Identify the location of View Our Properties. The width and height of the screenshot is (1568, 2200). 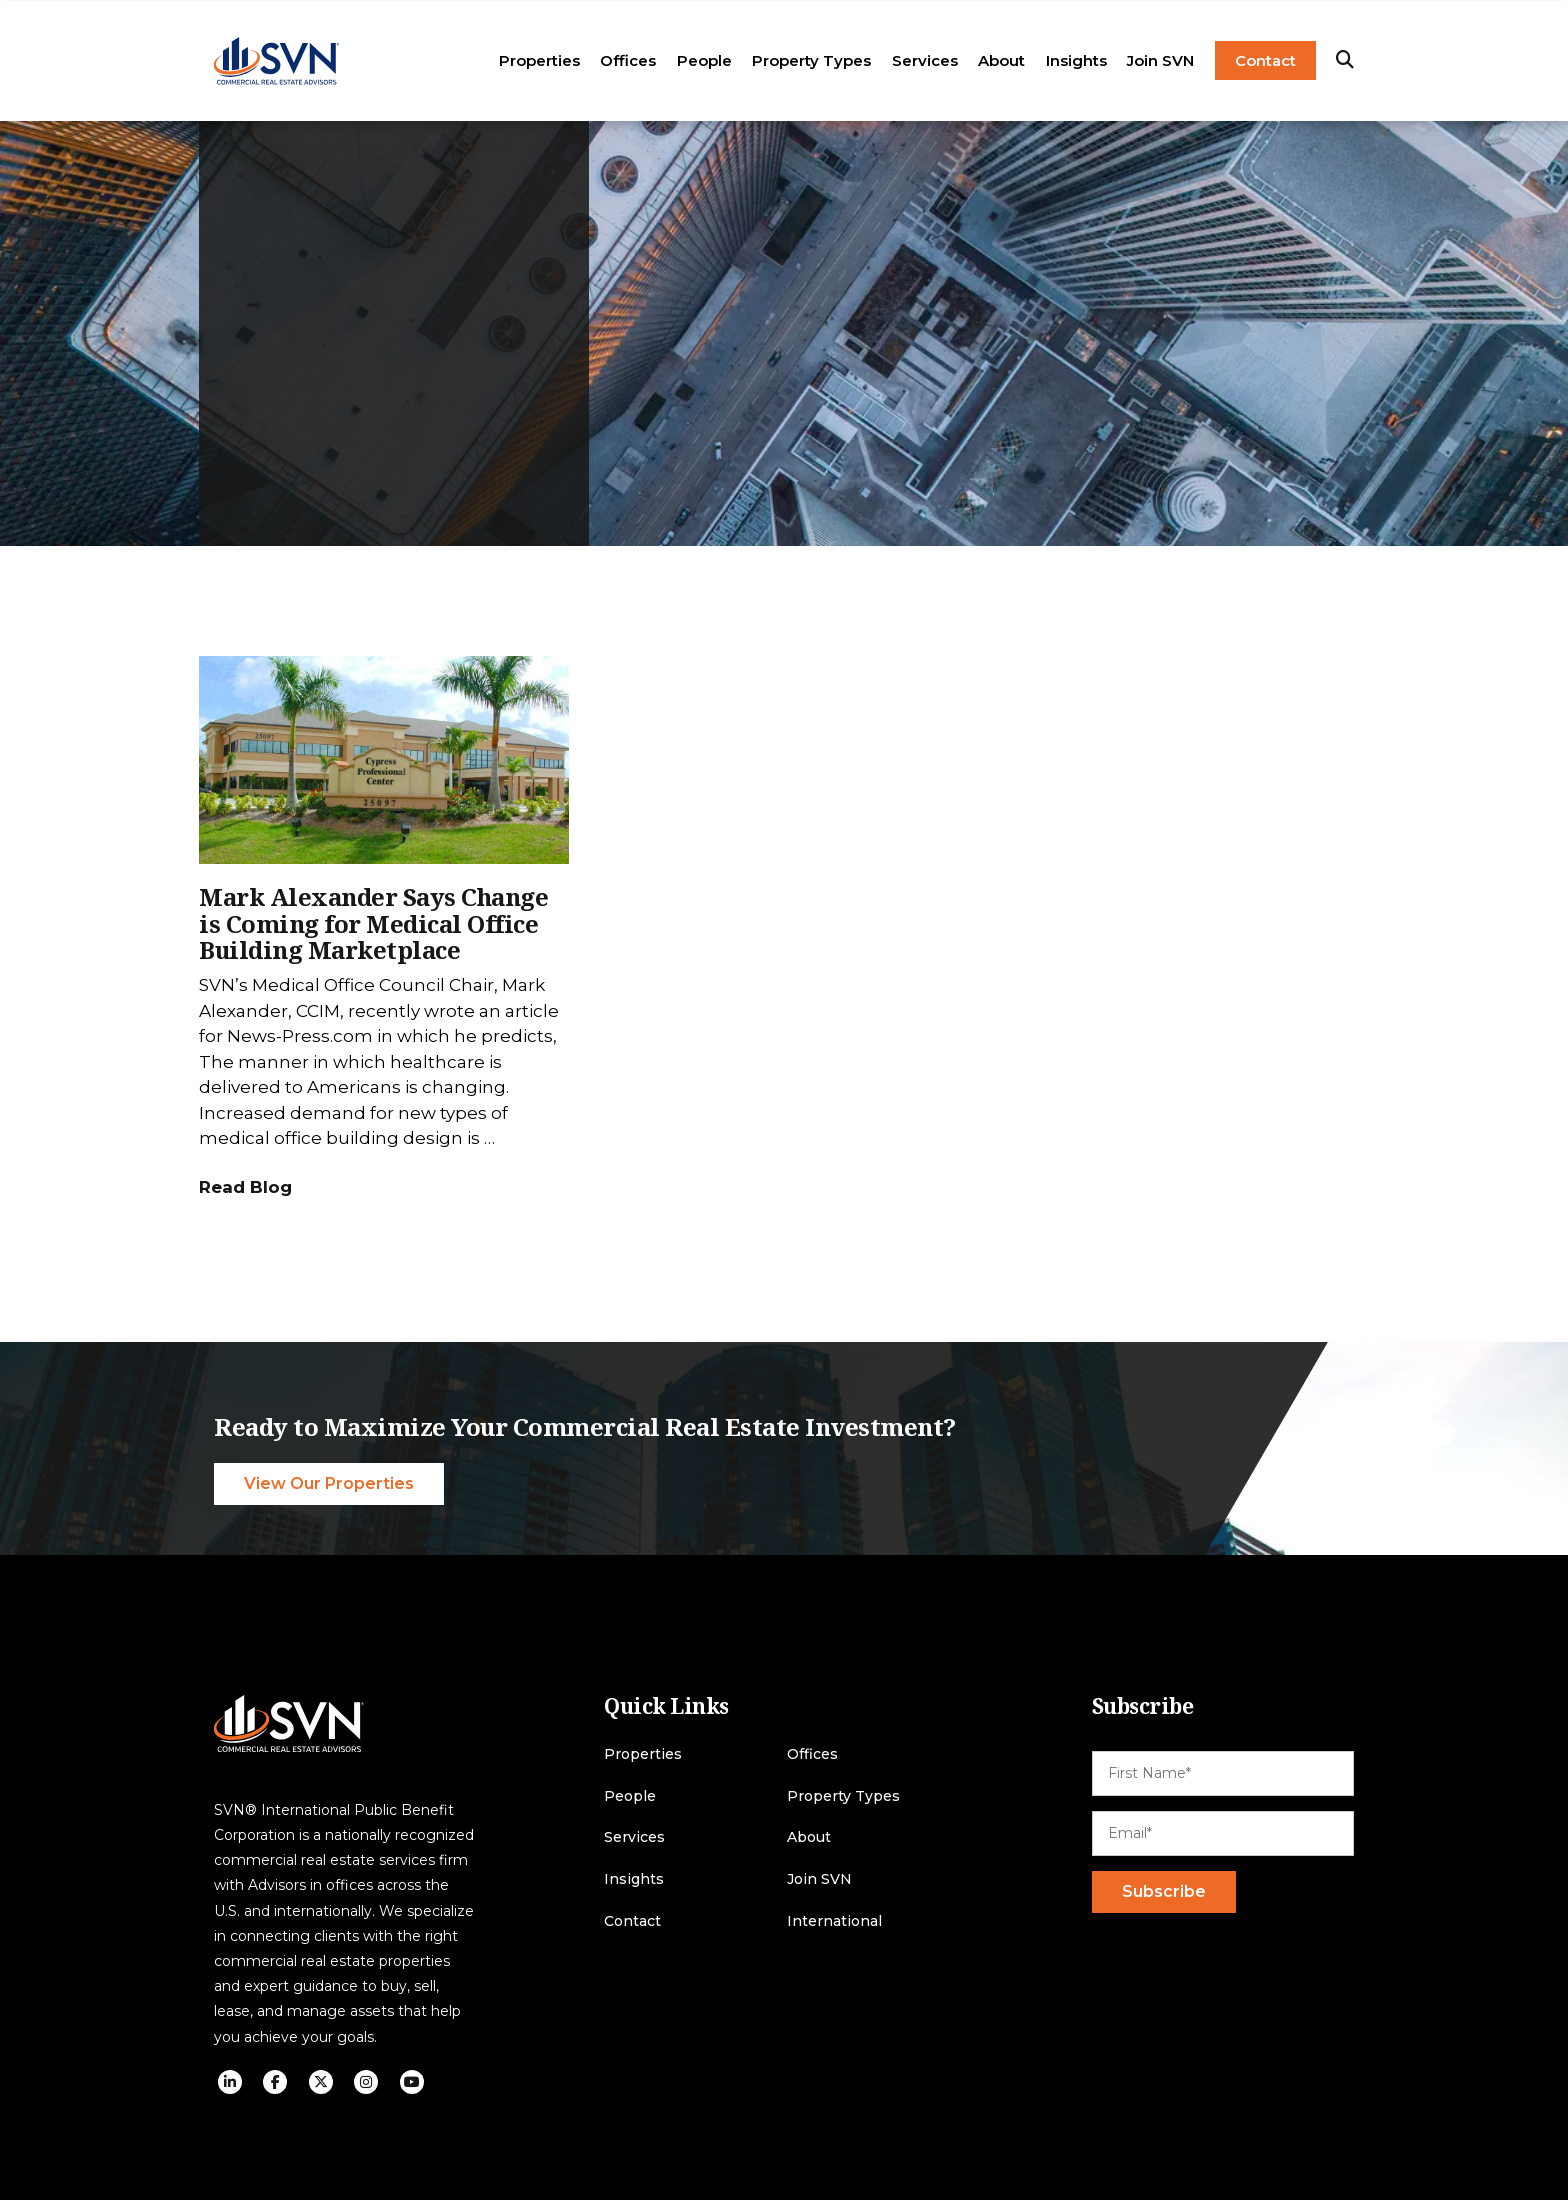
(329, 1483).